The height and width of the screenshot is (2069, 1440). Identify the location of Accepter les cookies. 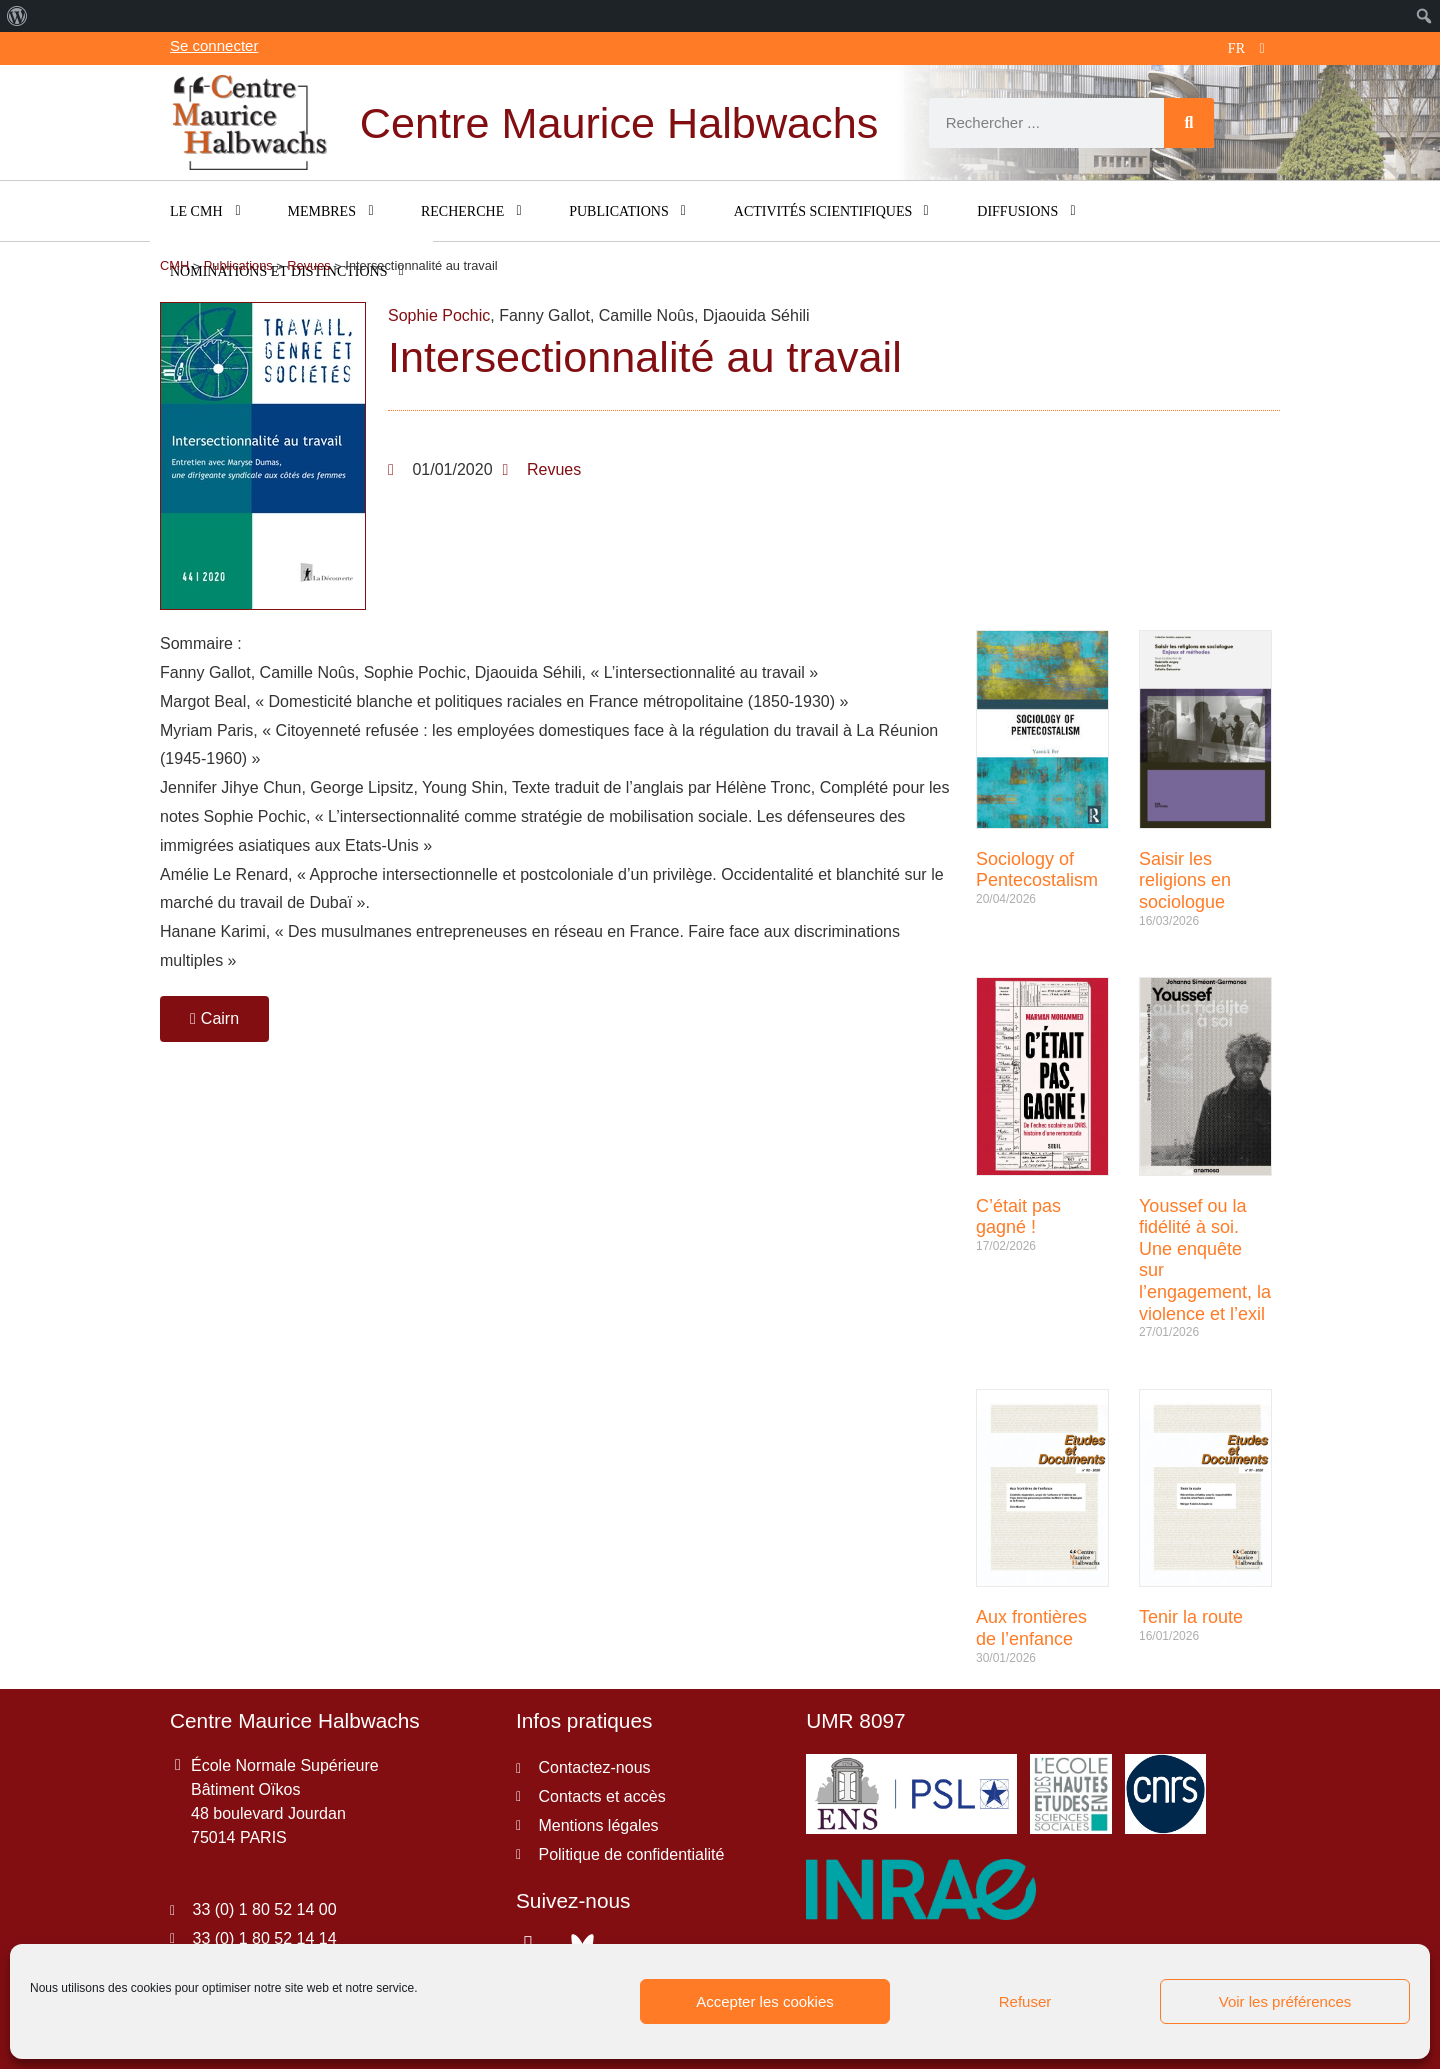
(765, 2001).